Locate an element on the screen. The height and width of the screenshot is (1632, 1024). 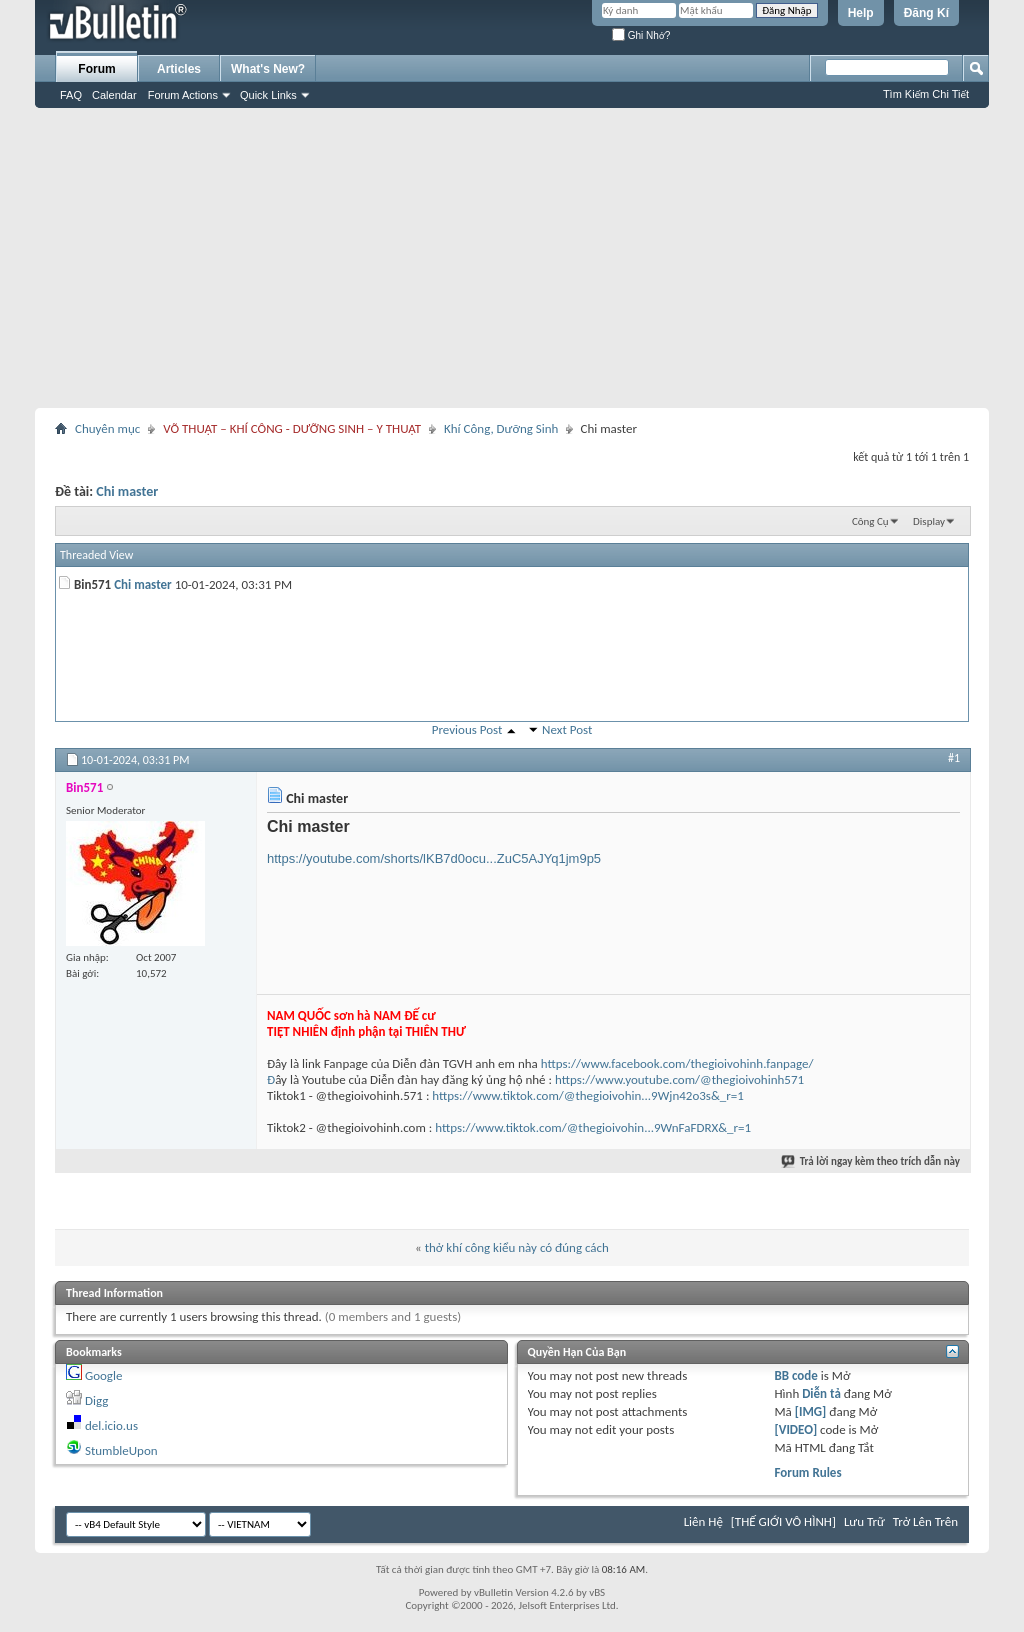
Tìm Kiếm Chi Tiết is located at coordinates (926, 94).